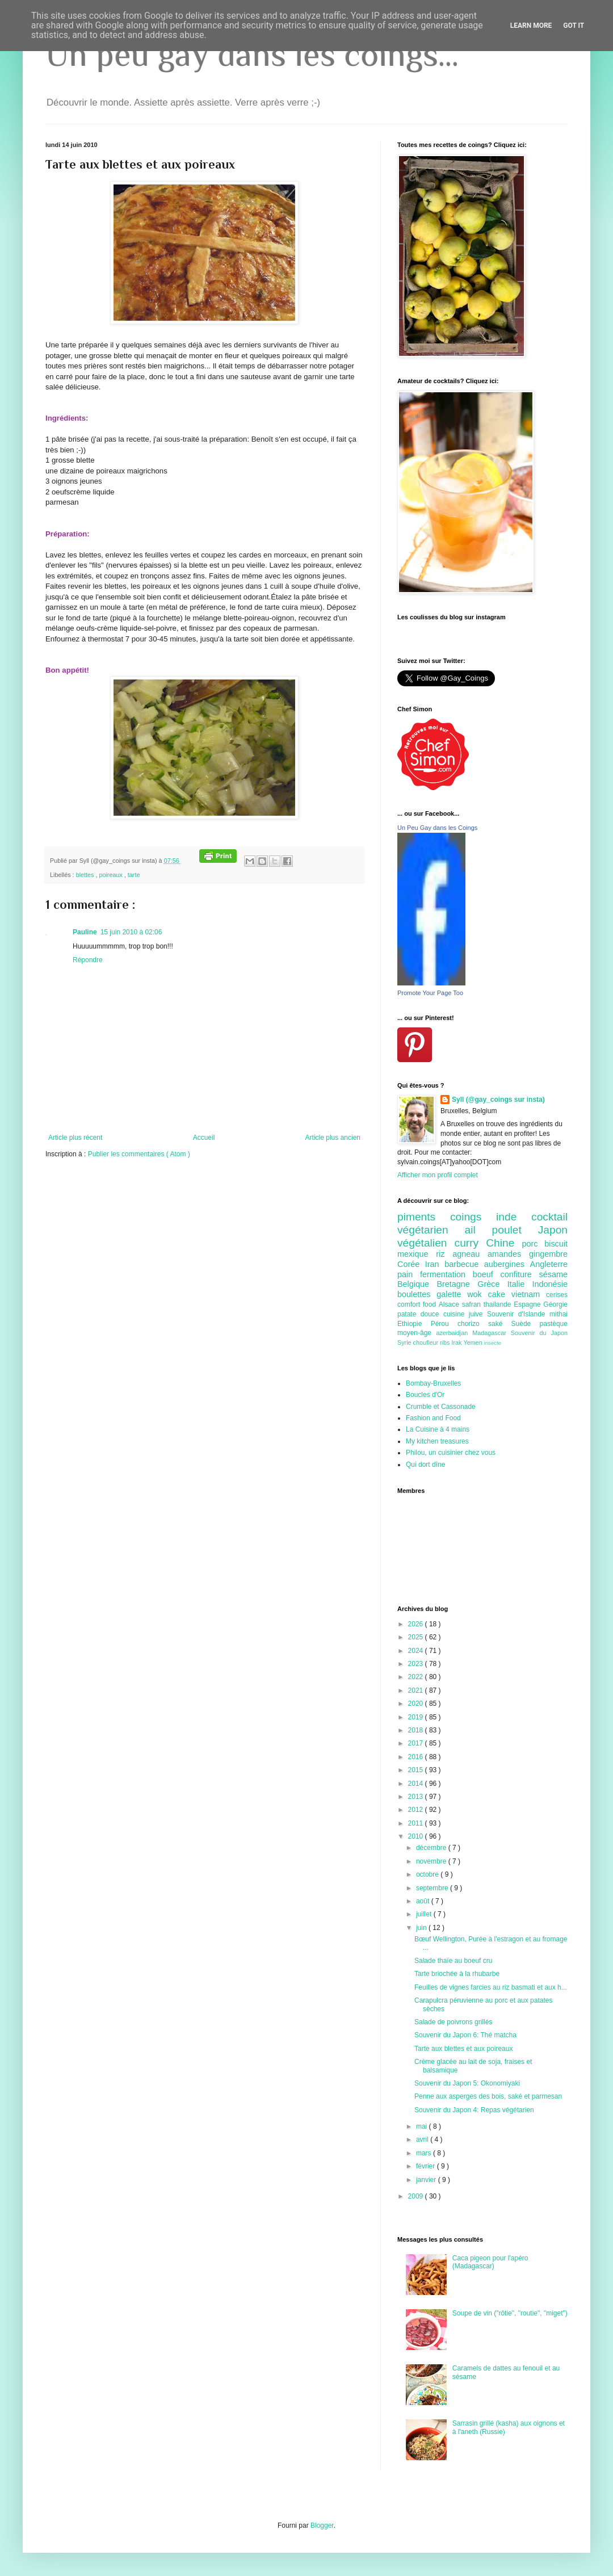 The height and width of the screenshot is (2576, 613). Describe the element at coordinates (441, 1407) in the screenshot. I see `Crumble et Cassonade` at that location.